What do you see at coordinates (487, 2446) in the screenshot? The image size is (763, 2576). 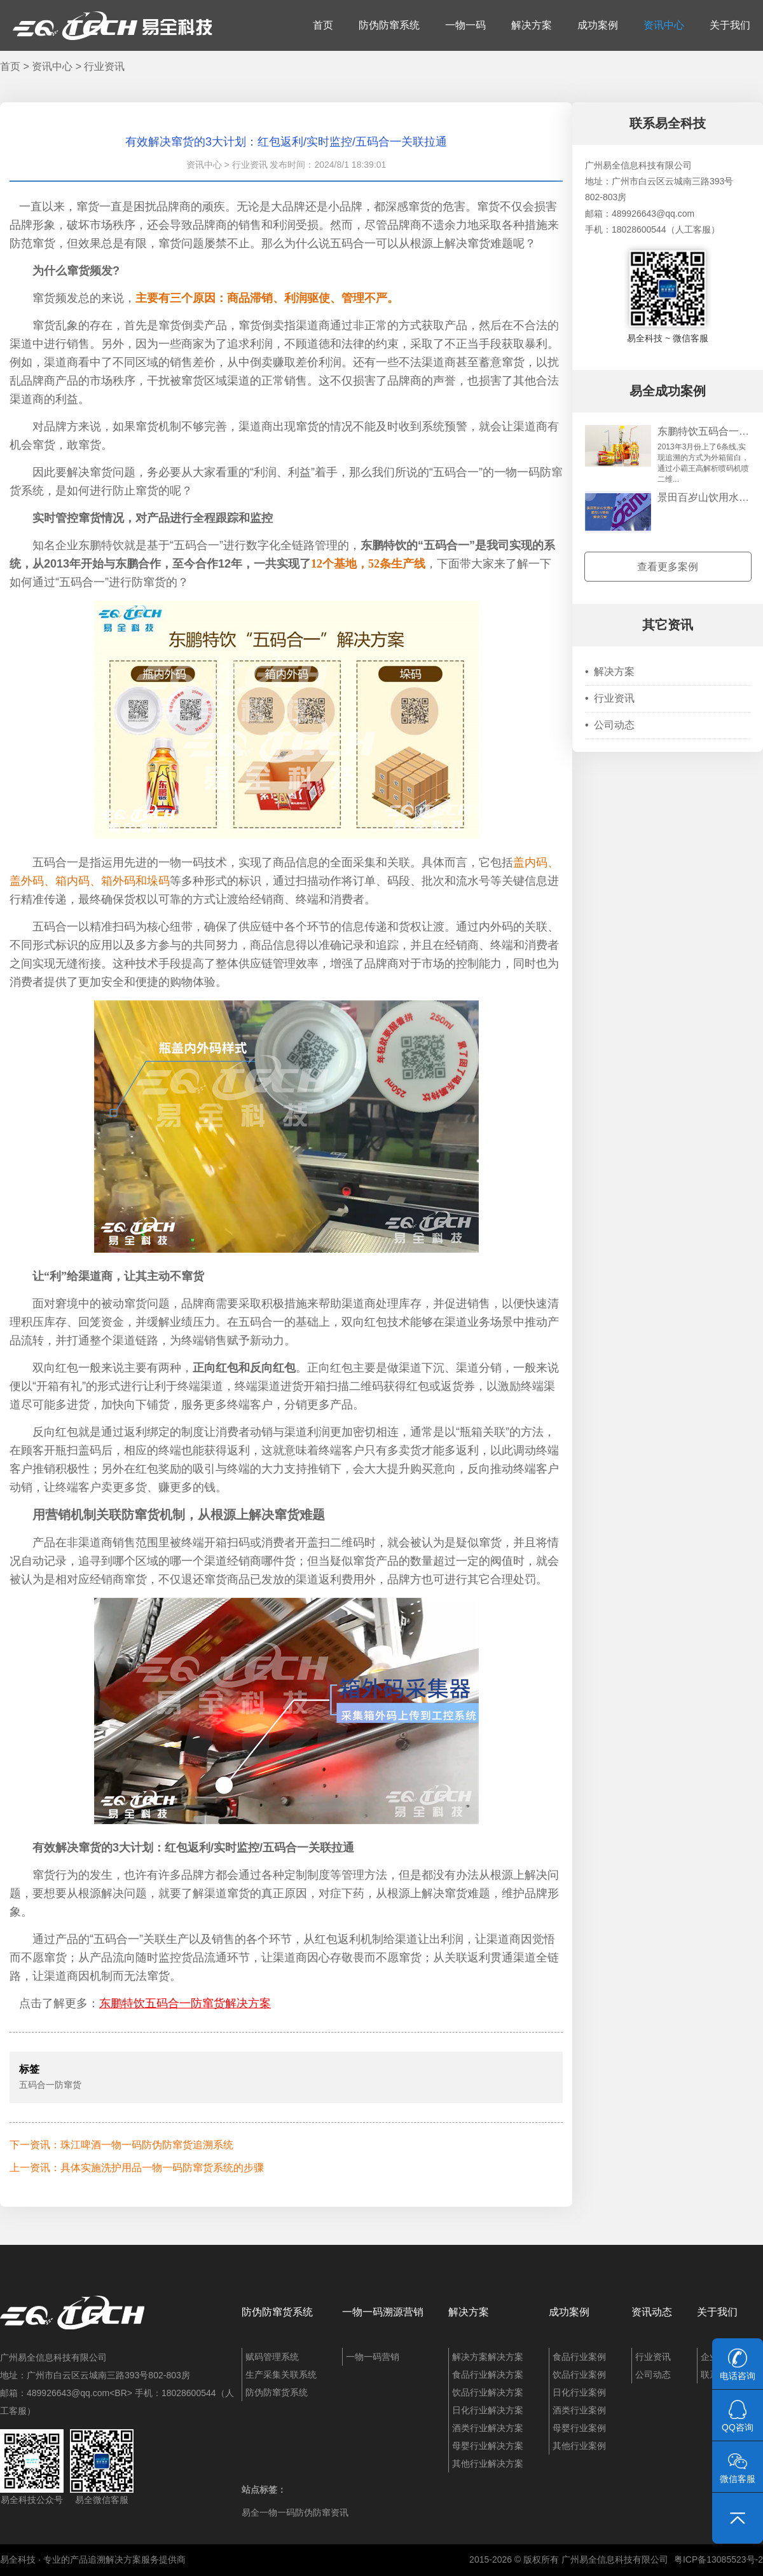 I see `母婴行业解决方案` at bounding box center [487, 2446].